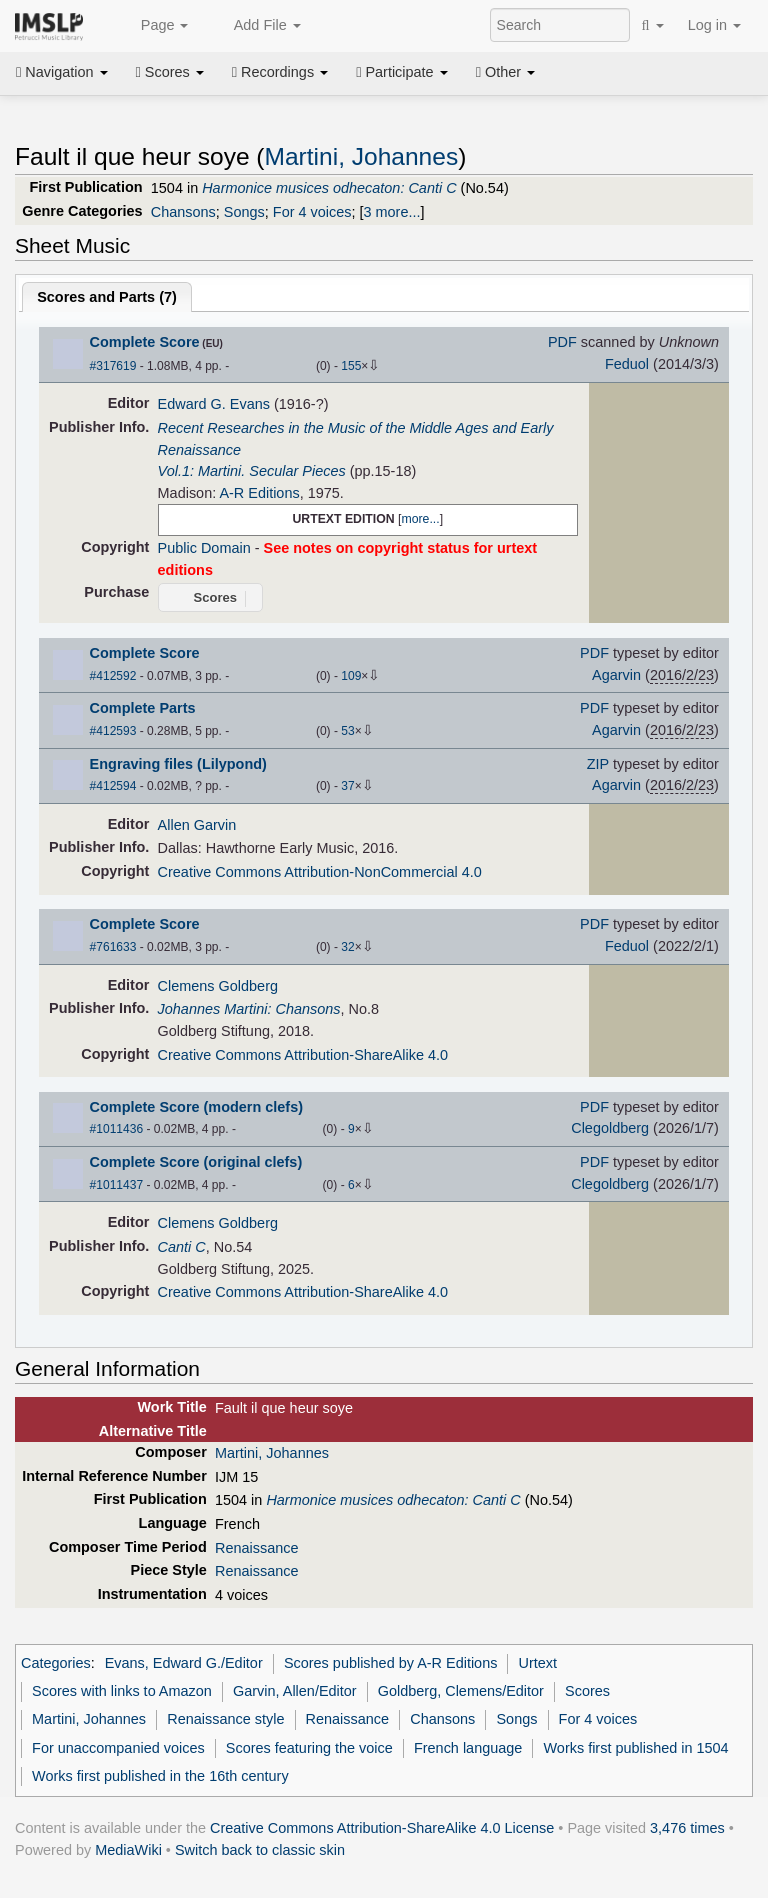  I want to click on 109, so click(351, 676).